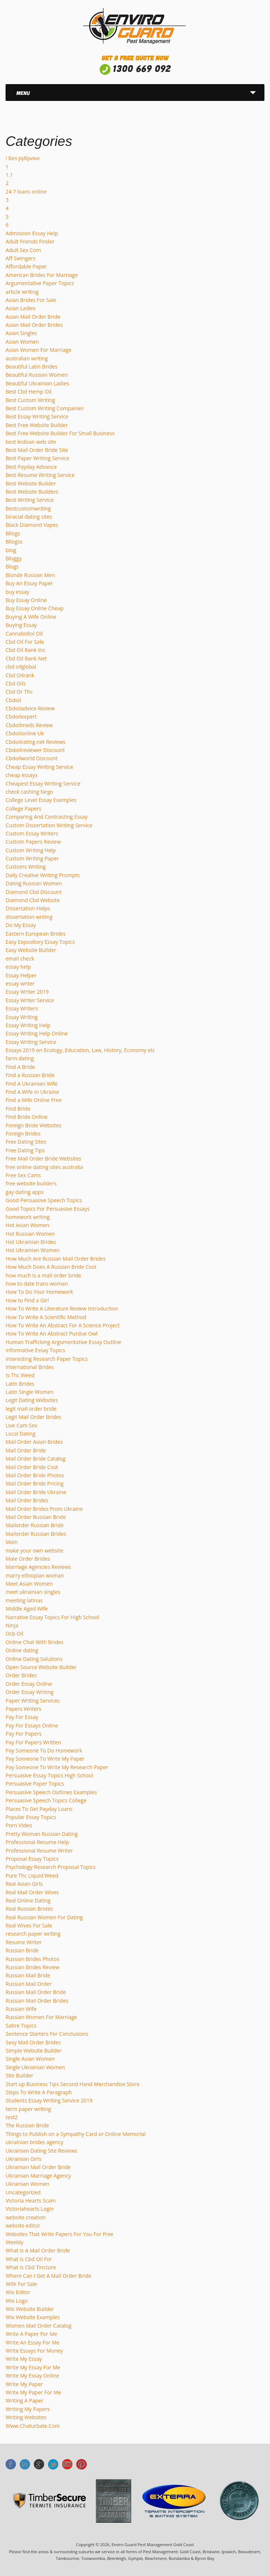 The width and height of the screenshot is (270, 2576). What do you see at coordinates (31, 1183) in the screenshot?
I see `free website builders` at bounding box center [31, 1183].